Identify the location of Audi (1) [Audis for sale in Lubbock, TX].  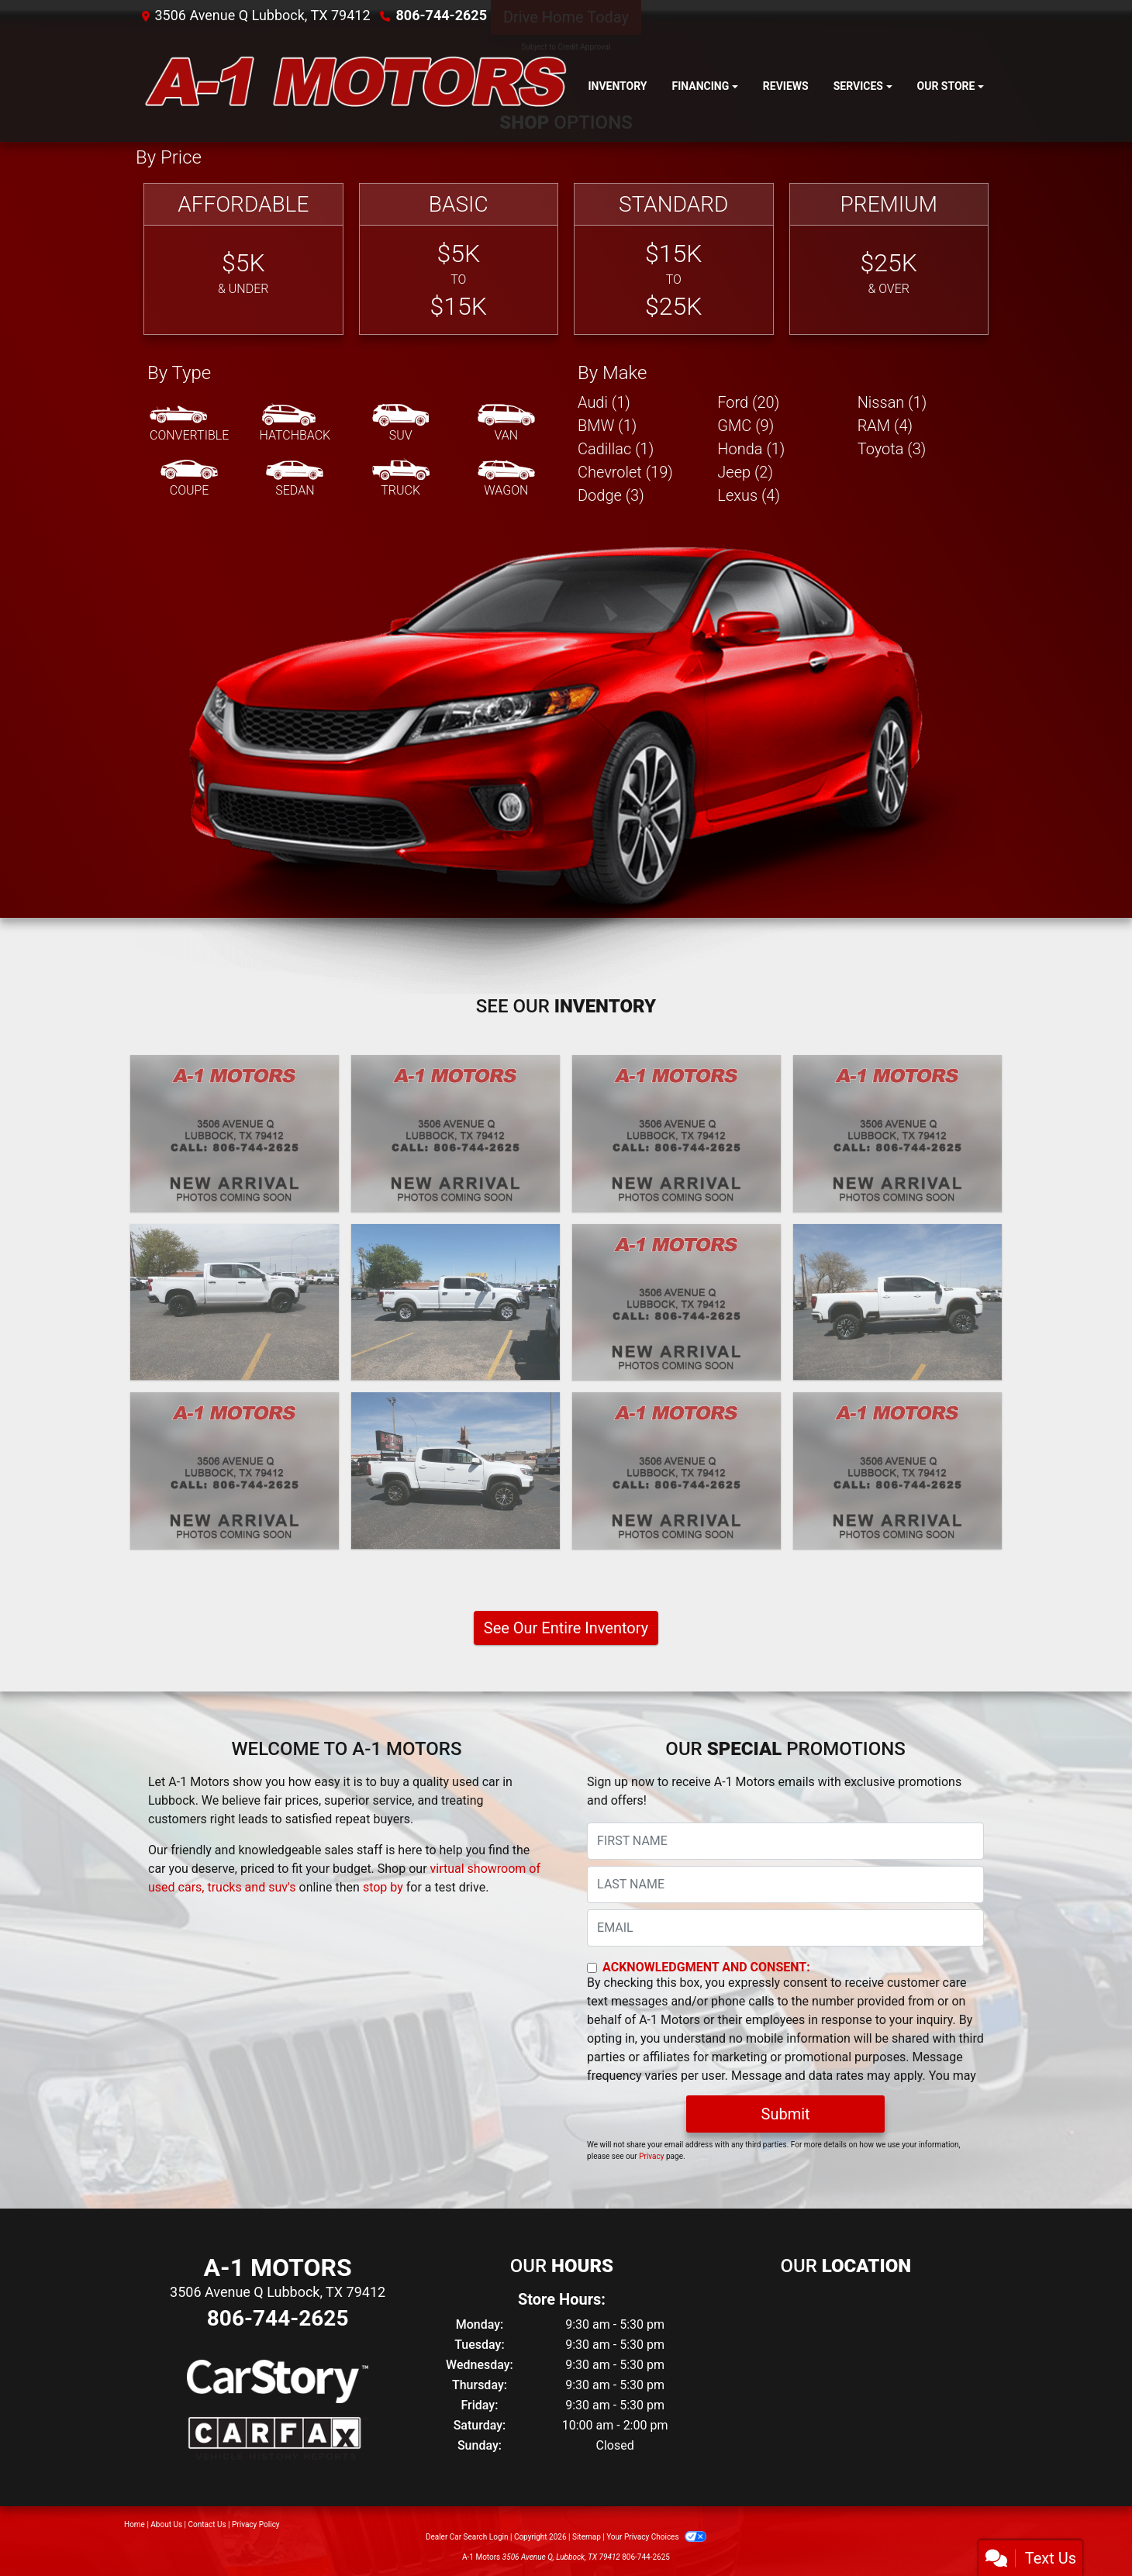
(604, 402).